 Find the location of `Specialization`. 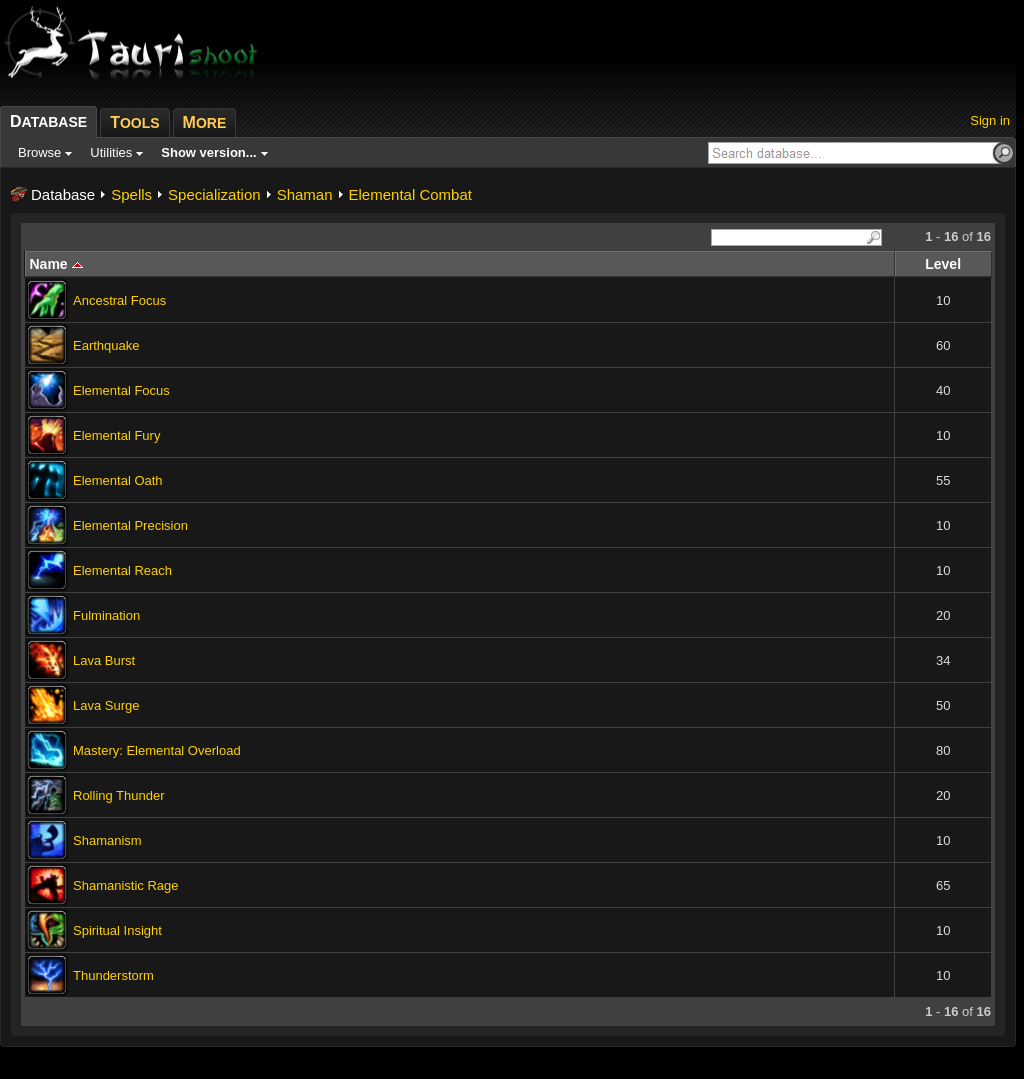

Specialization is located at coordinates (214, 194).